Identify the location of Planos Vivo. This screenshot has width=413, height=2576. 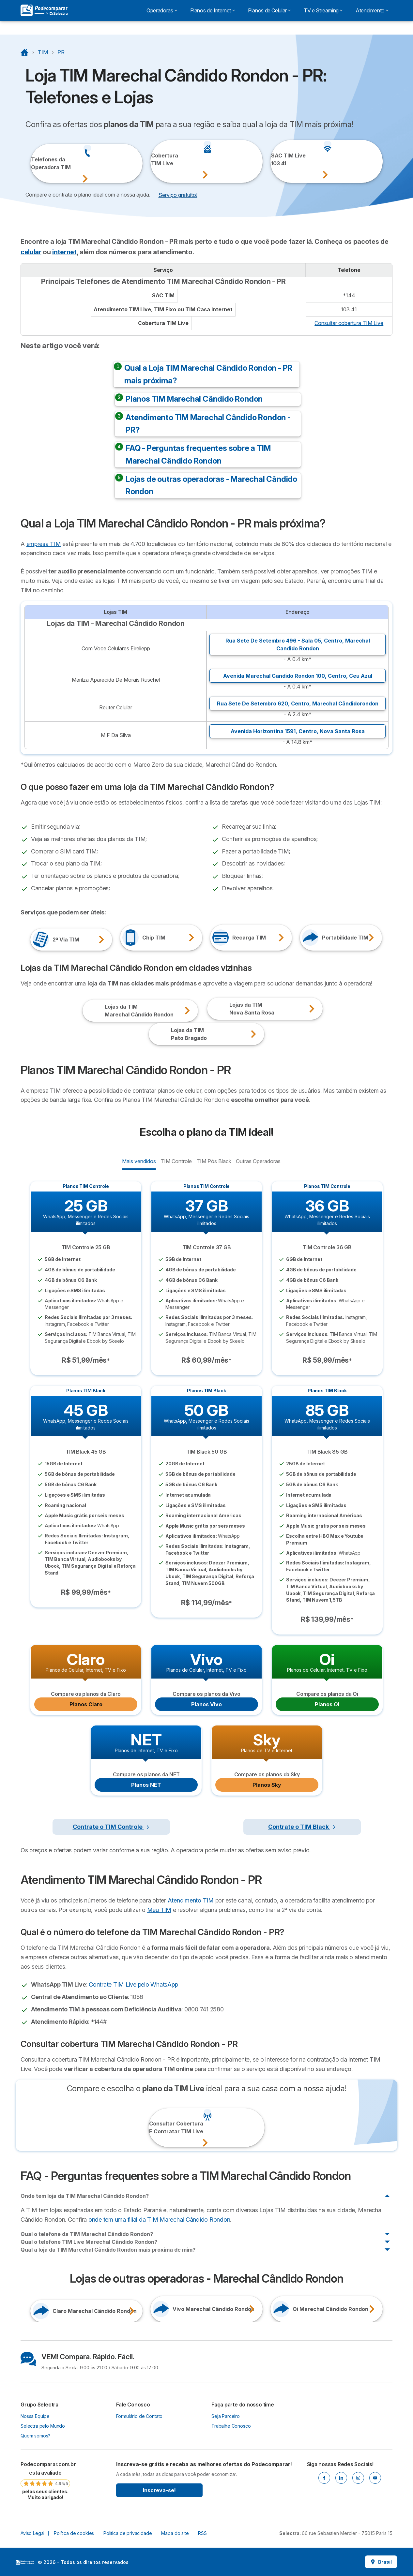
(206, 1704).